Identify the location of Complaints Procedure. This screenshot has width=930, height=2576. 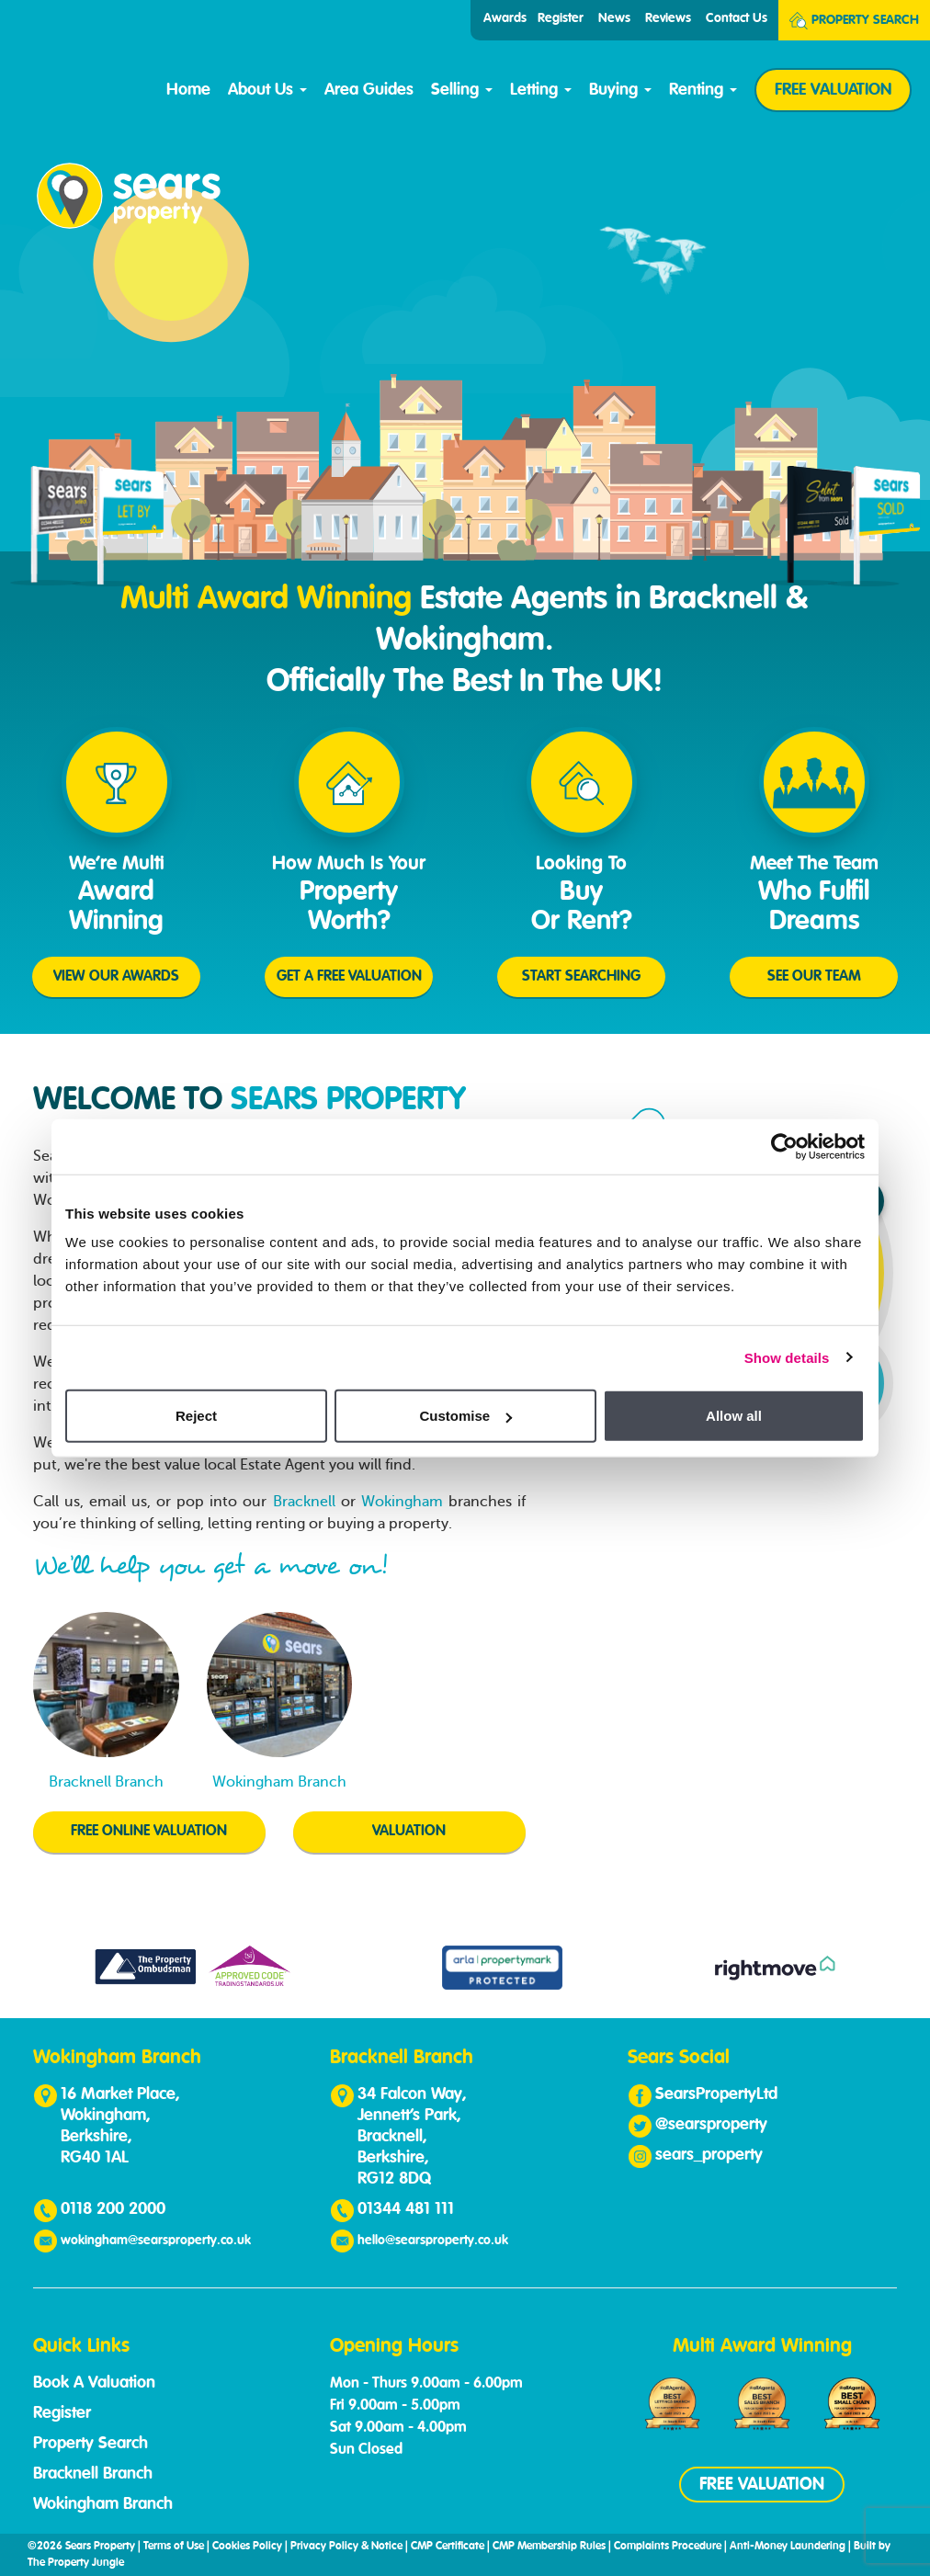
(667, 2546).